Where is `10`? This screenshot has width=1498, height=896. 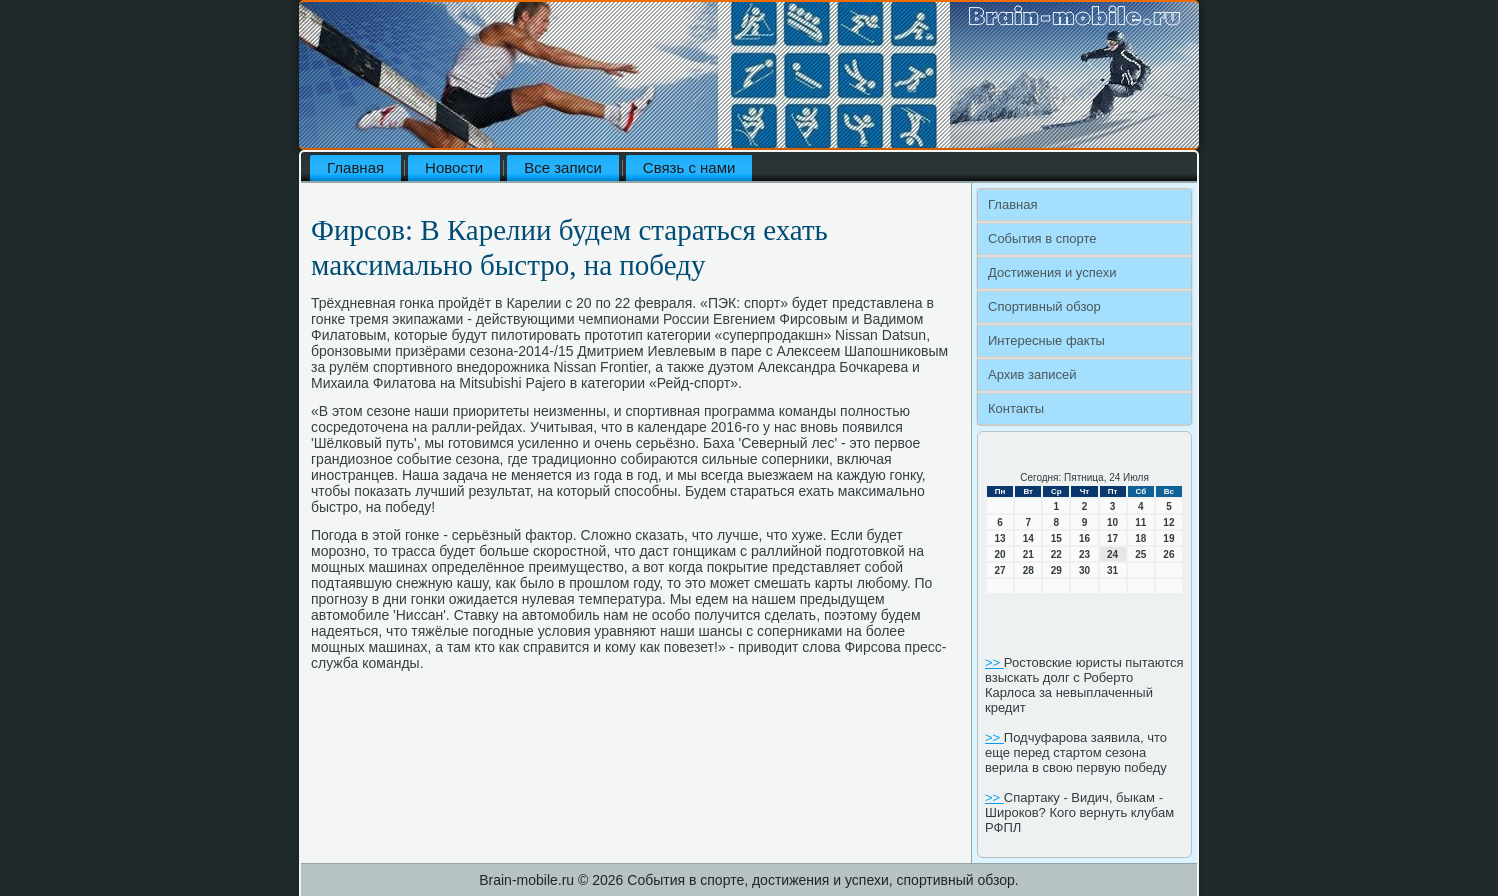
10 is located at coordinates (1112, 522).